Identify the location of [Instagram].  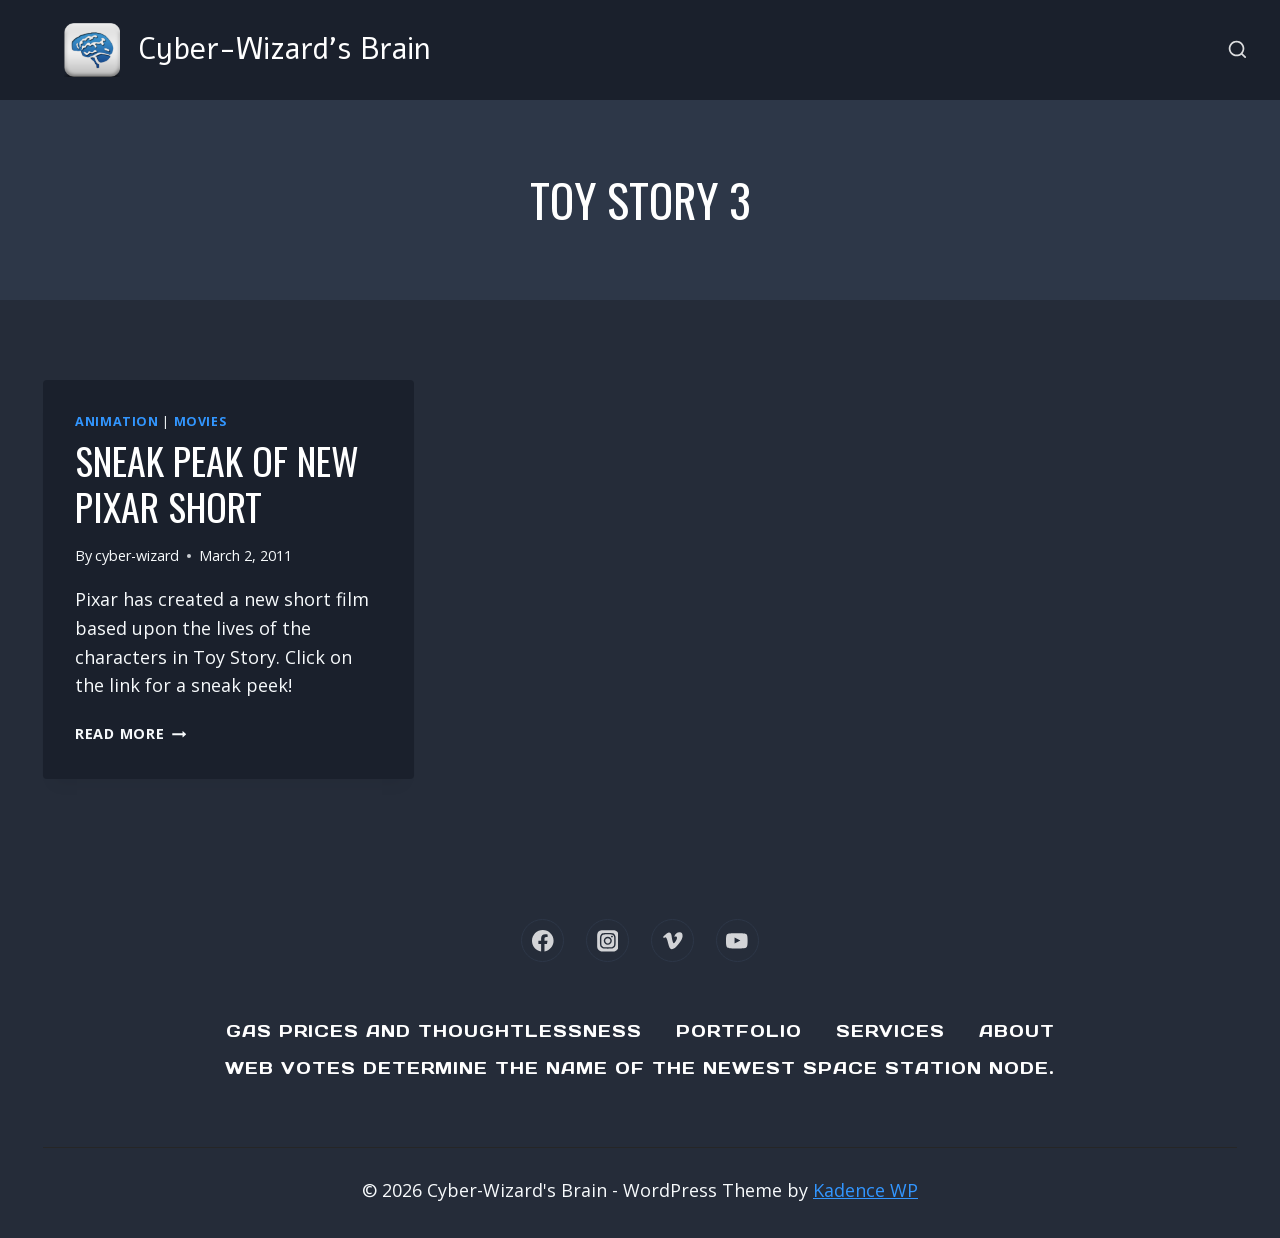
(607, 940).